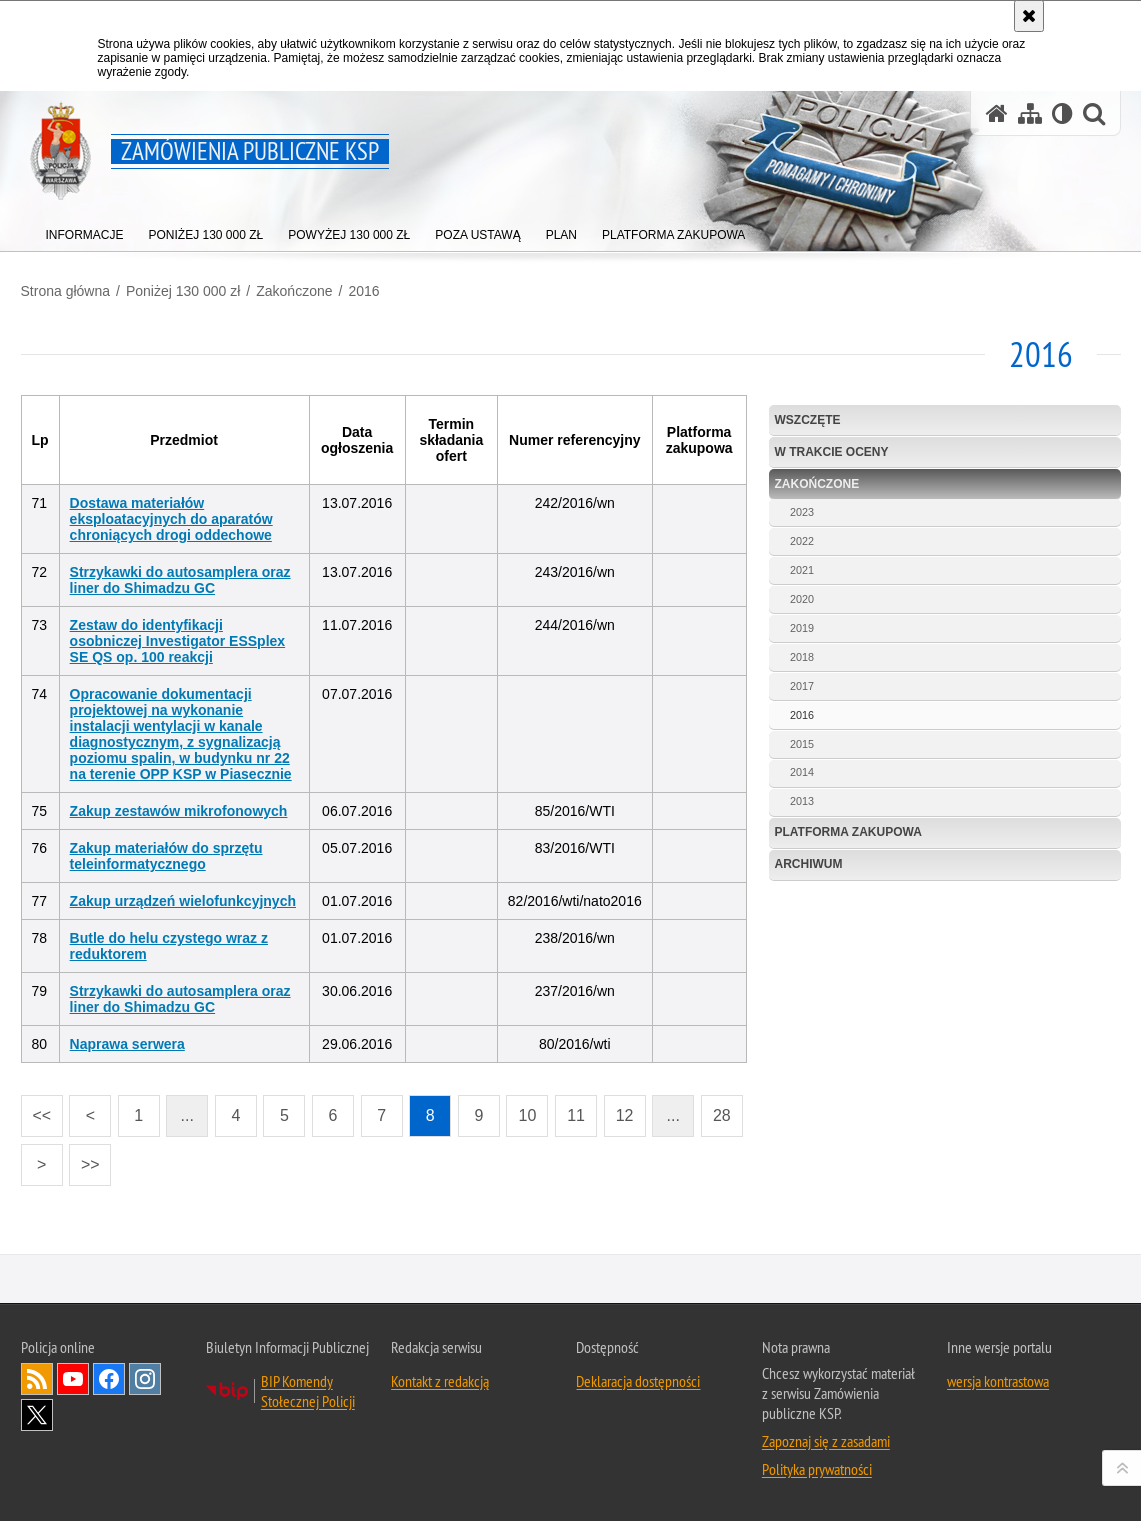  What do you see at coordinates (1030, 113) in the screenshot?
I see `[Mapa serwisu]` at bounding box center [1030, 113].